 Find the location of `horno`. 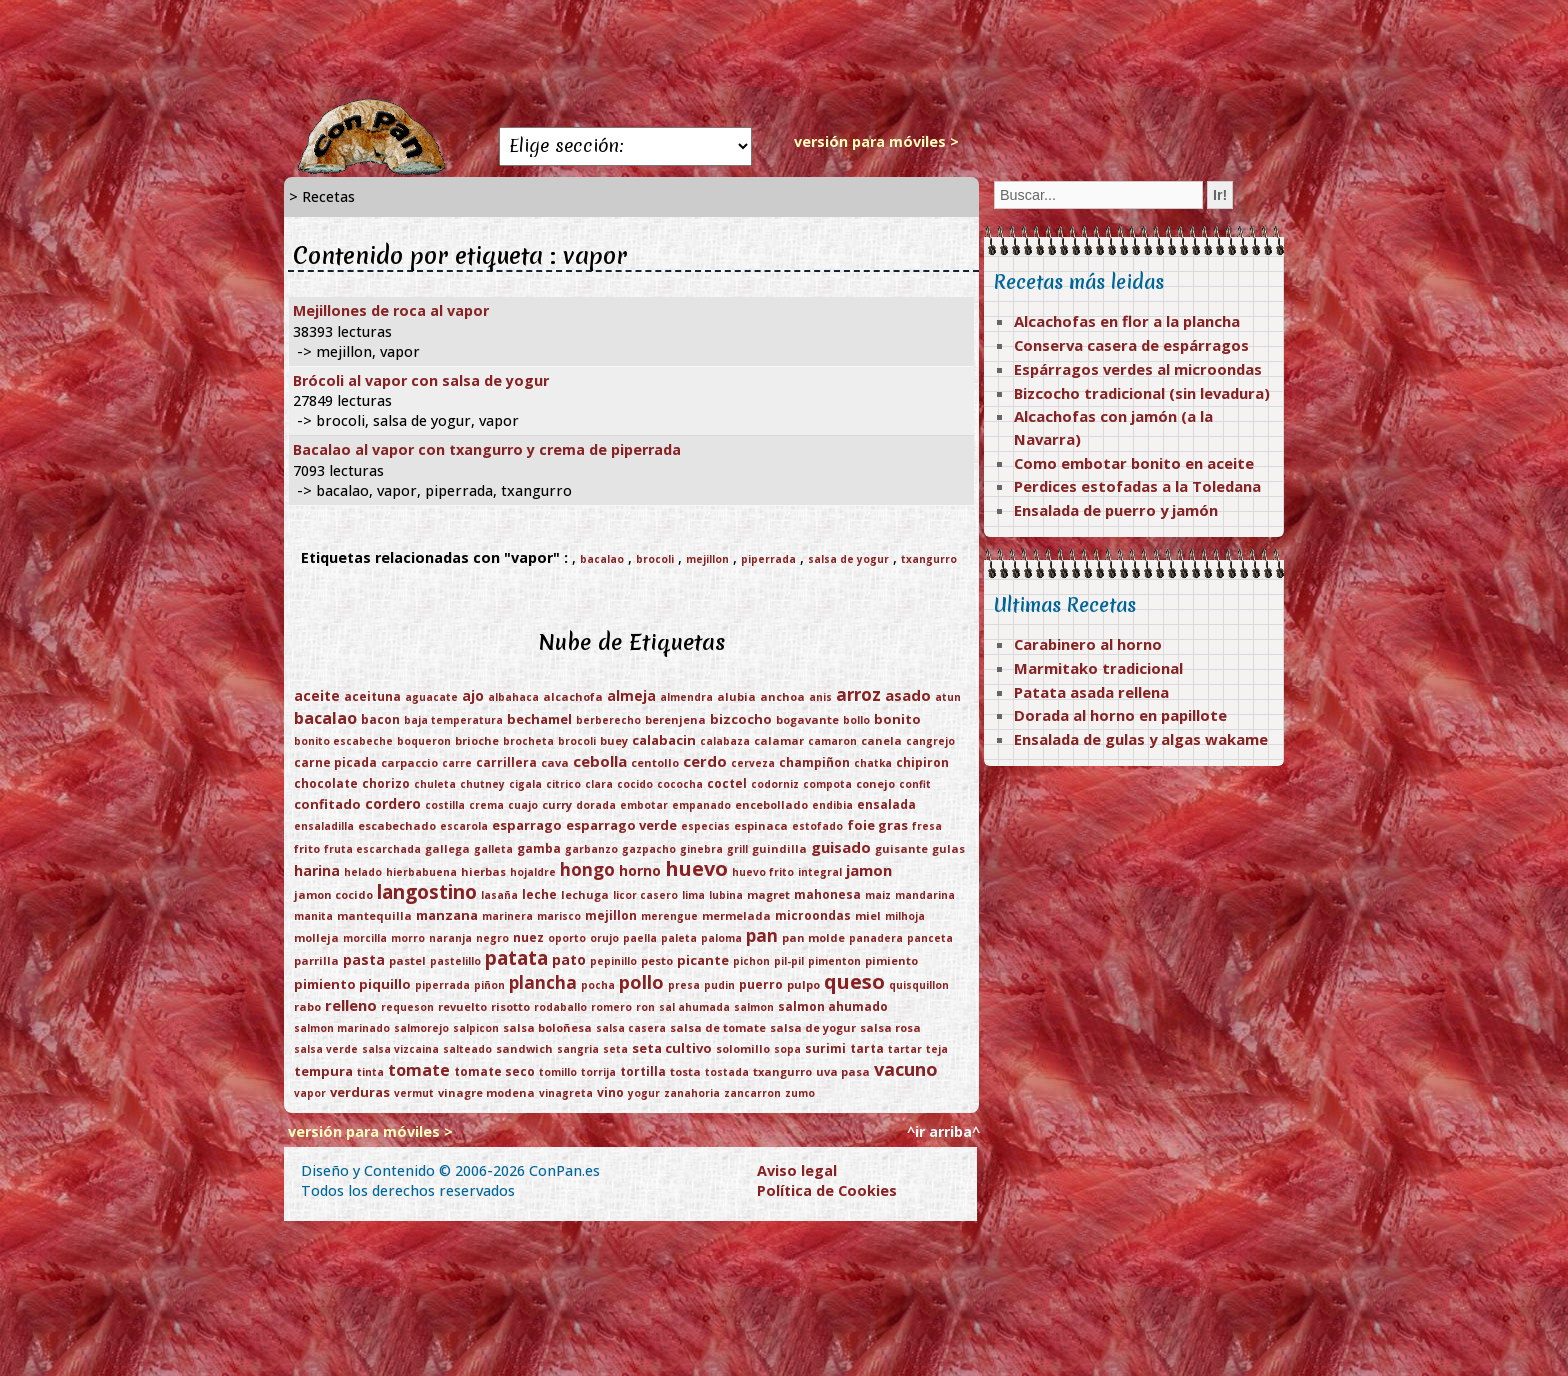

horno is located at coordinates (640, 870).